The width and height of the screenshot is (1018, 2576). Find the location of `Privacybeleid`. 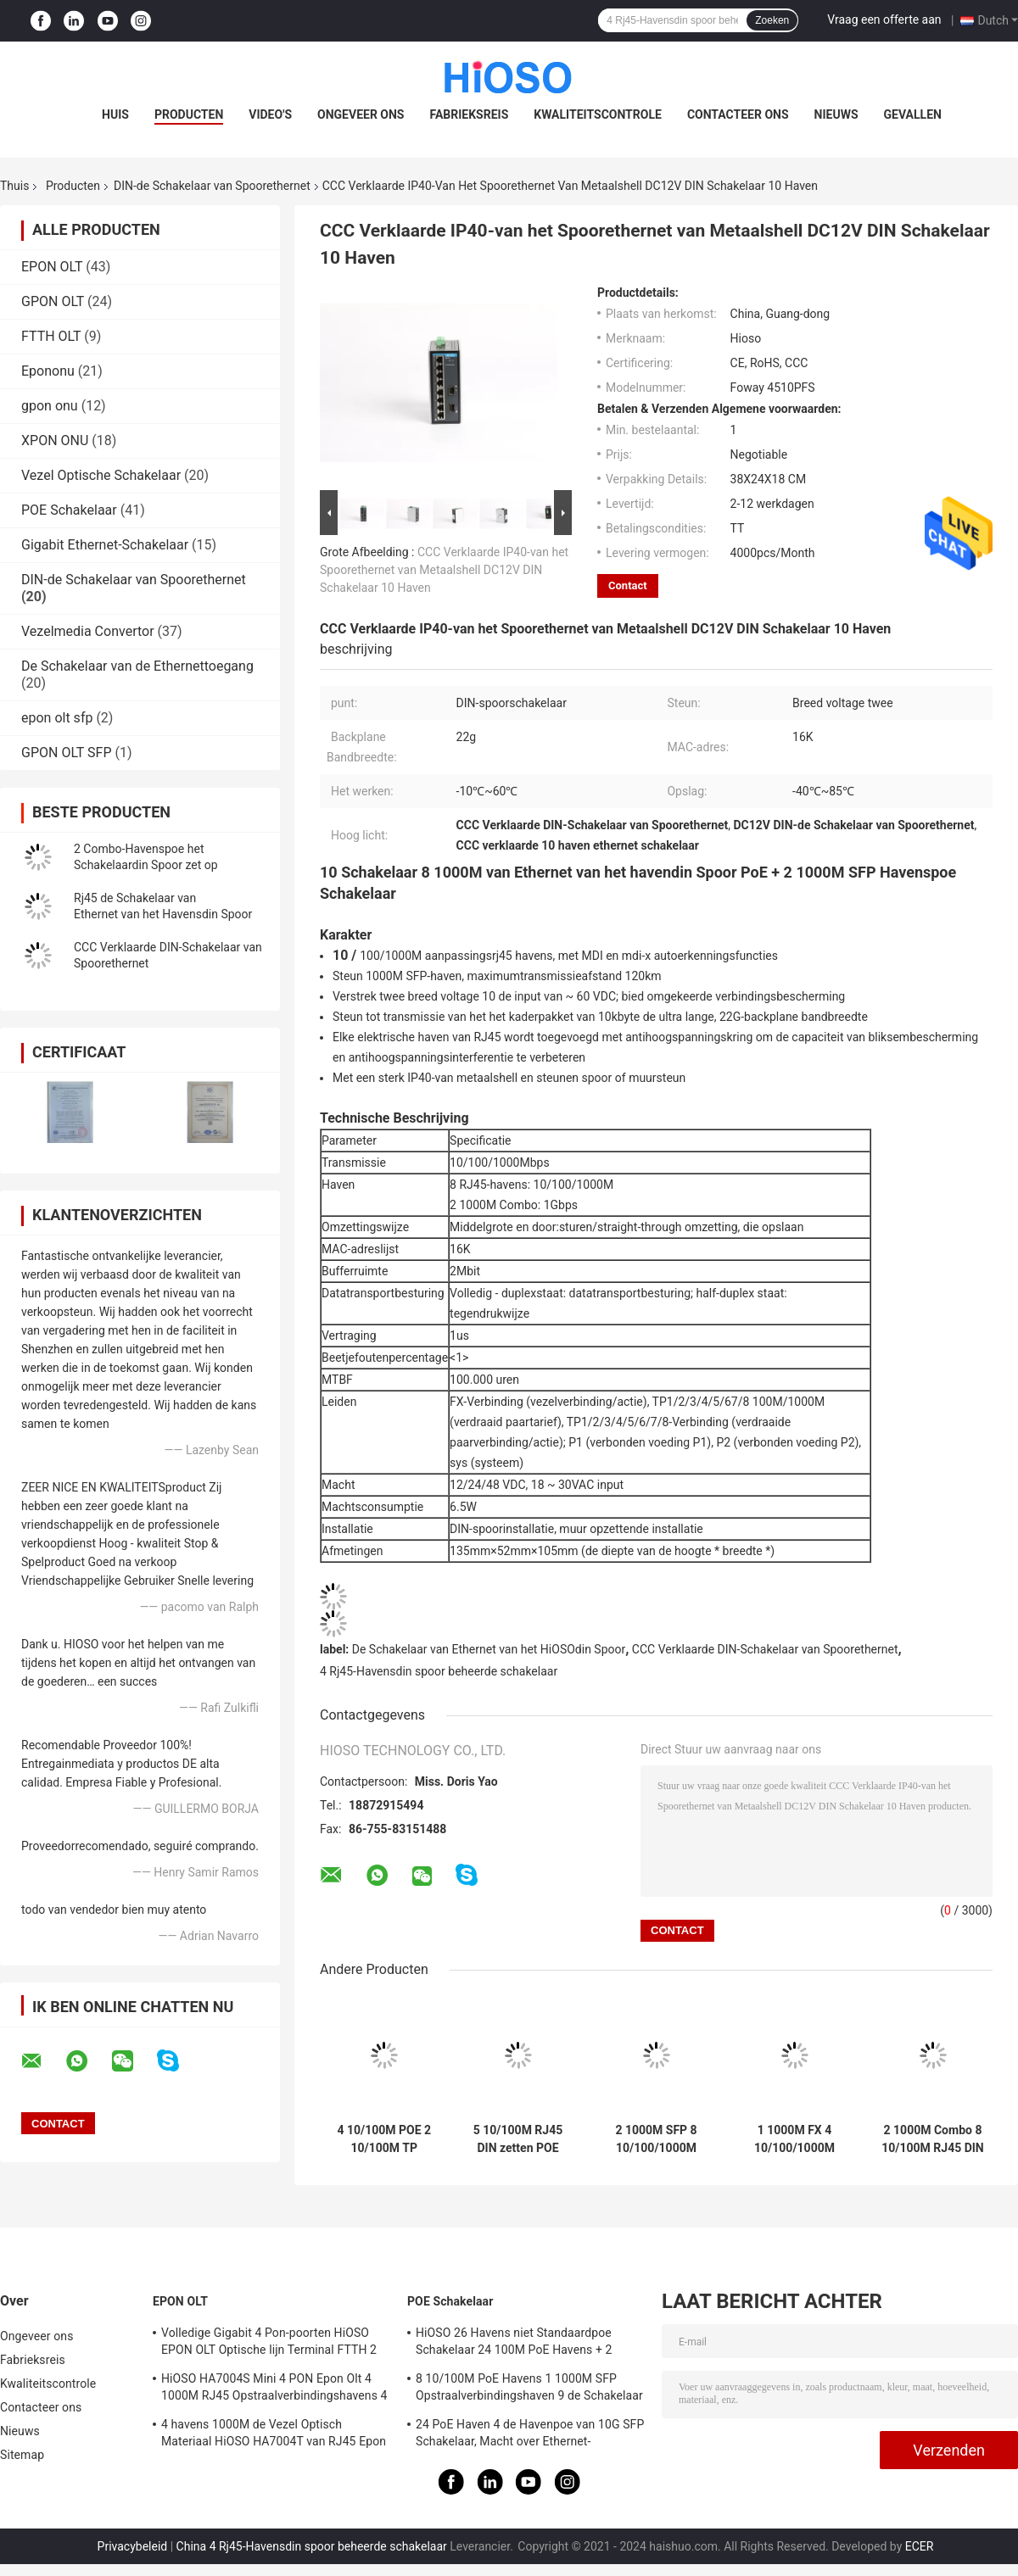

Privacybeleid is located at coordinates (133, 2546).